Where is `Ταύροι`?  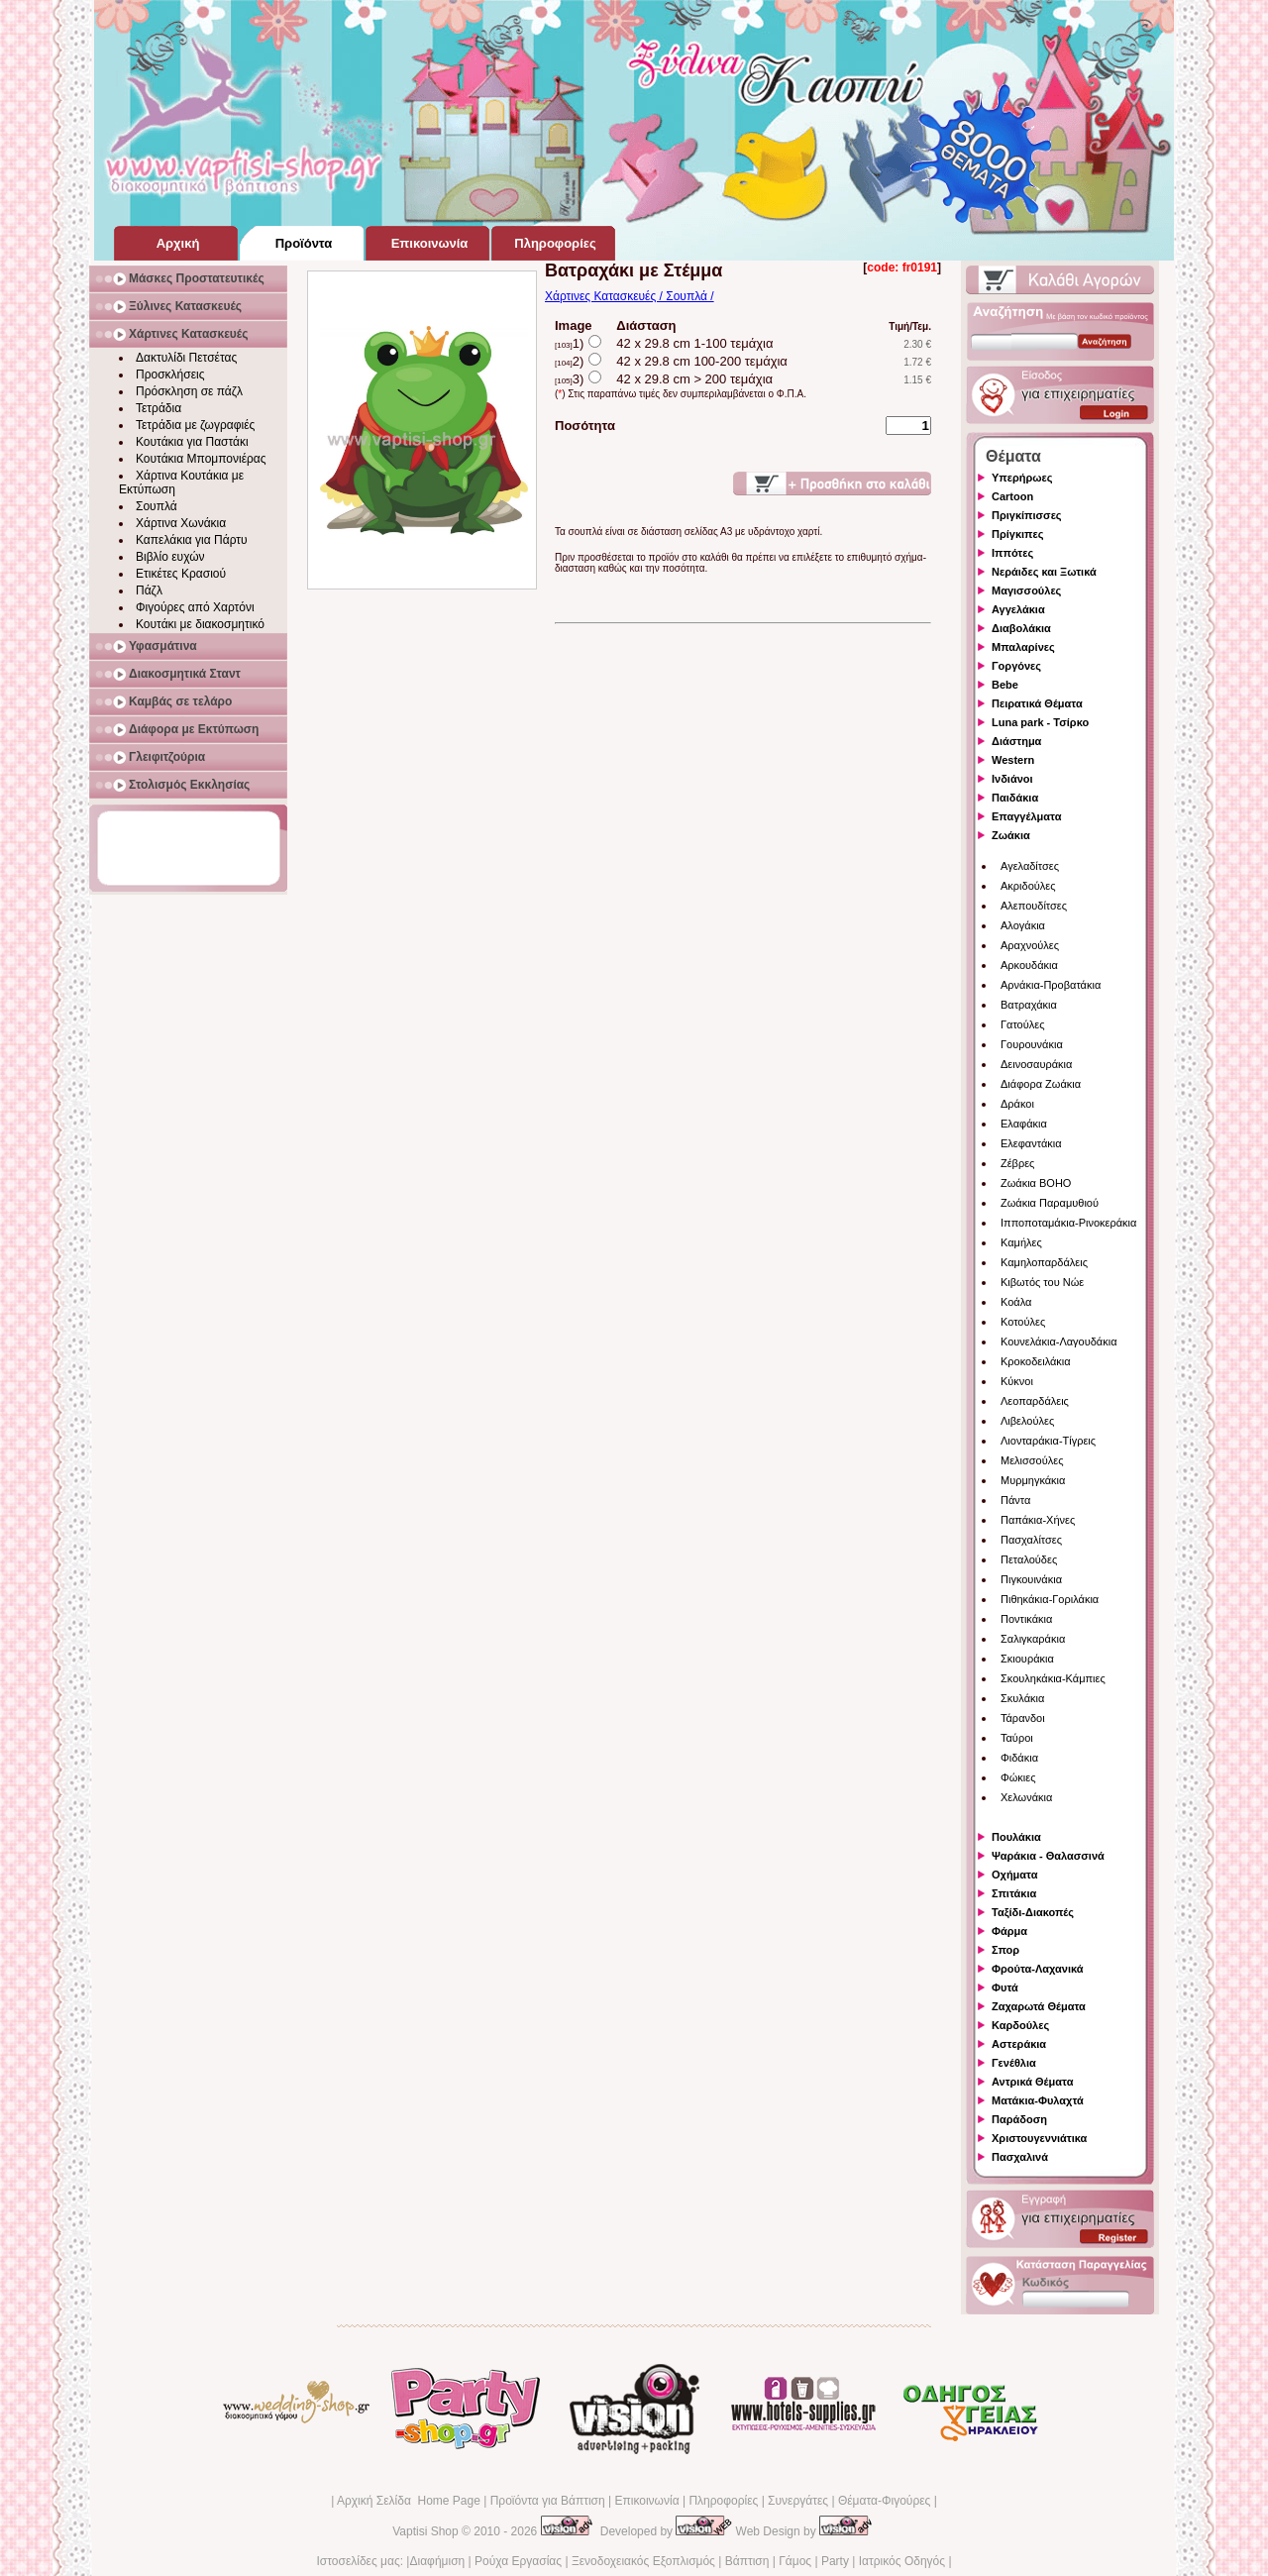
Ταύροι is located at coordinates (1017, 1738).